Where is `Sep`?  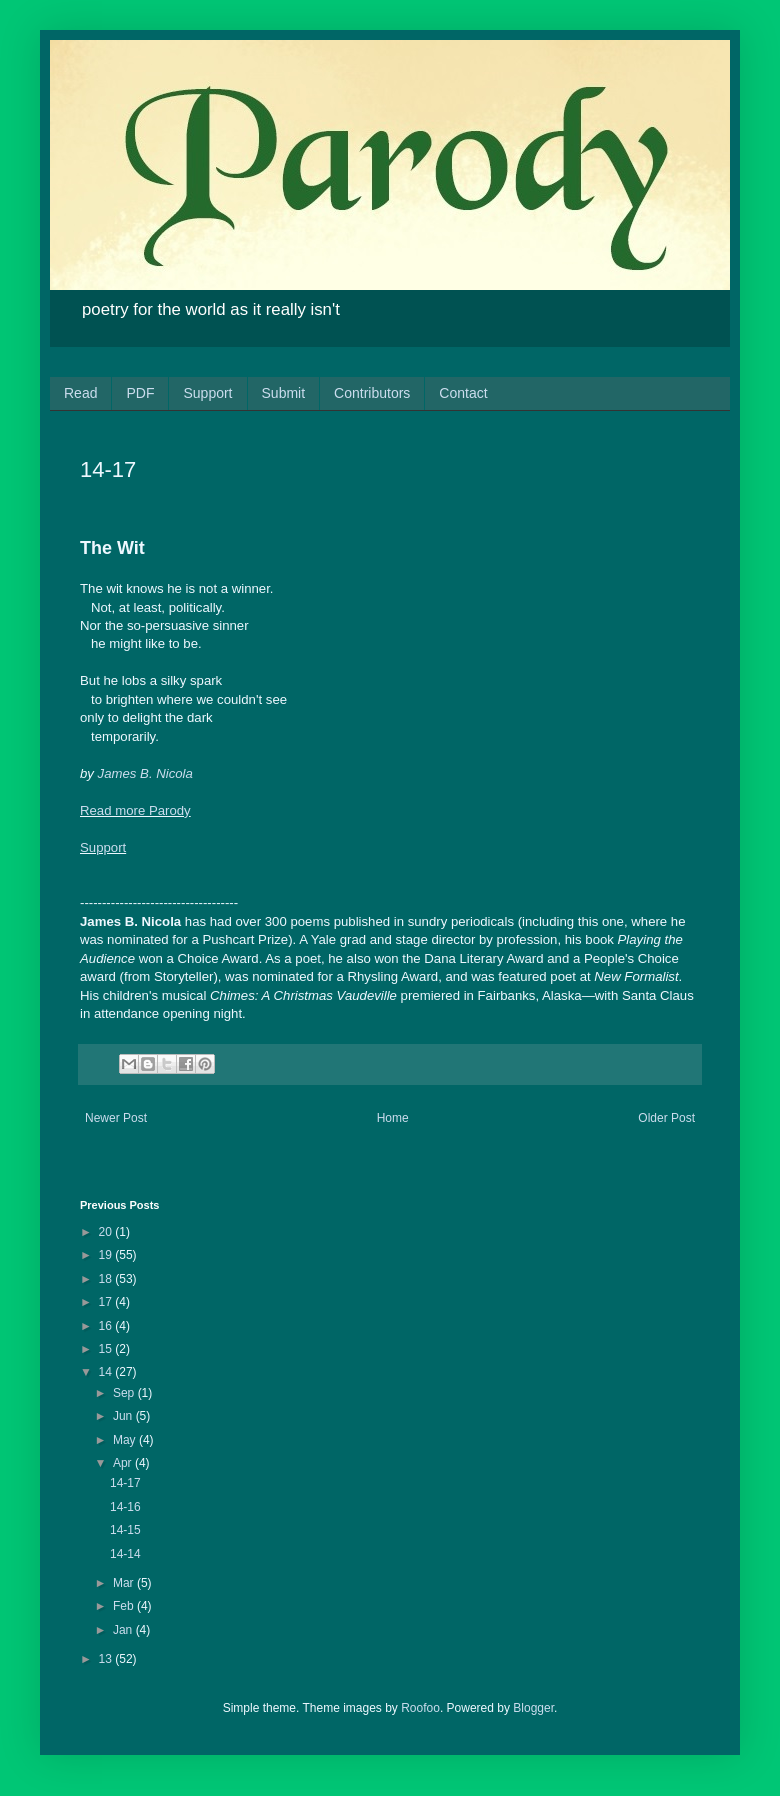
Sep is located at coordinates (125, 1393).